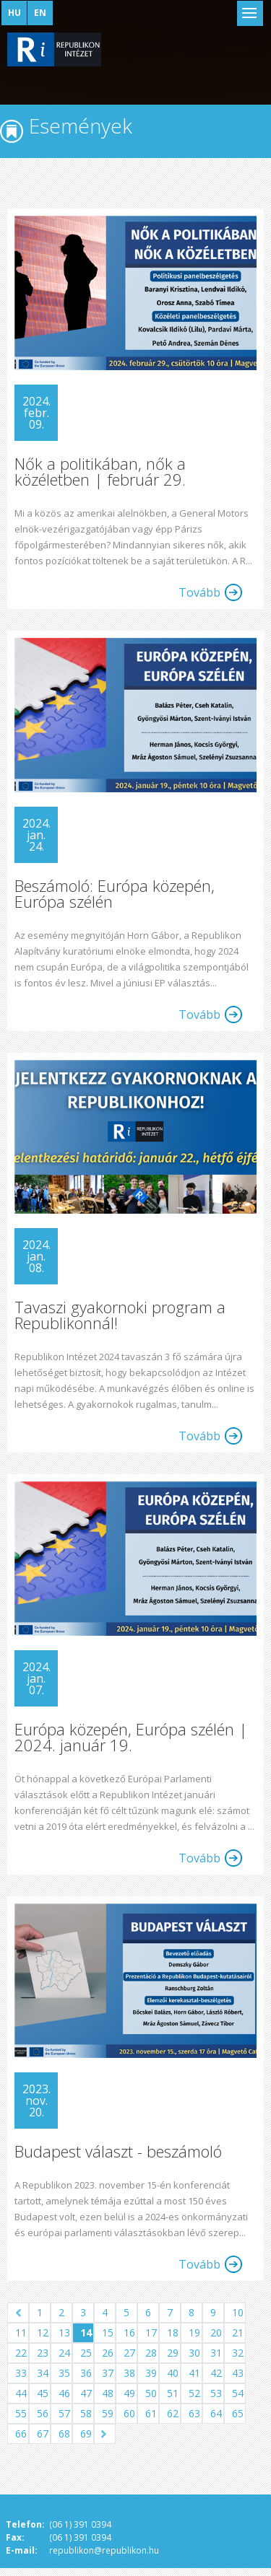 This screenshot has height=2576, width=271. I want to click on 62, so click(172, 2413).